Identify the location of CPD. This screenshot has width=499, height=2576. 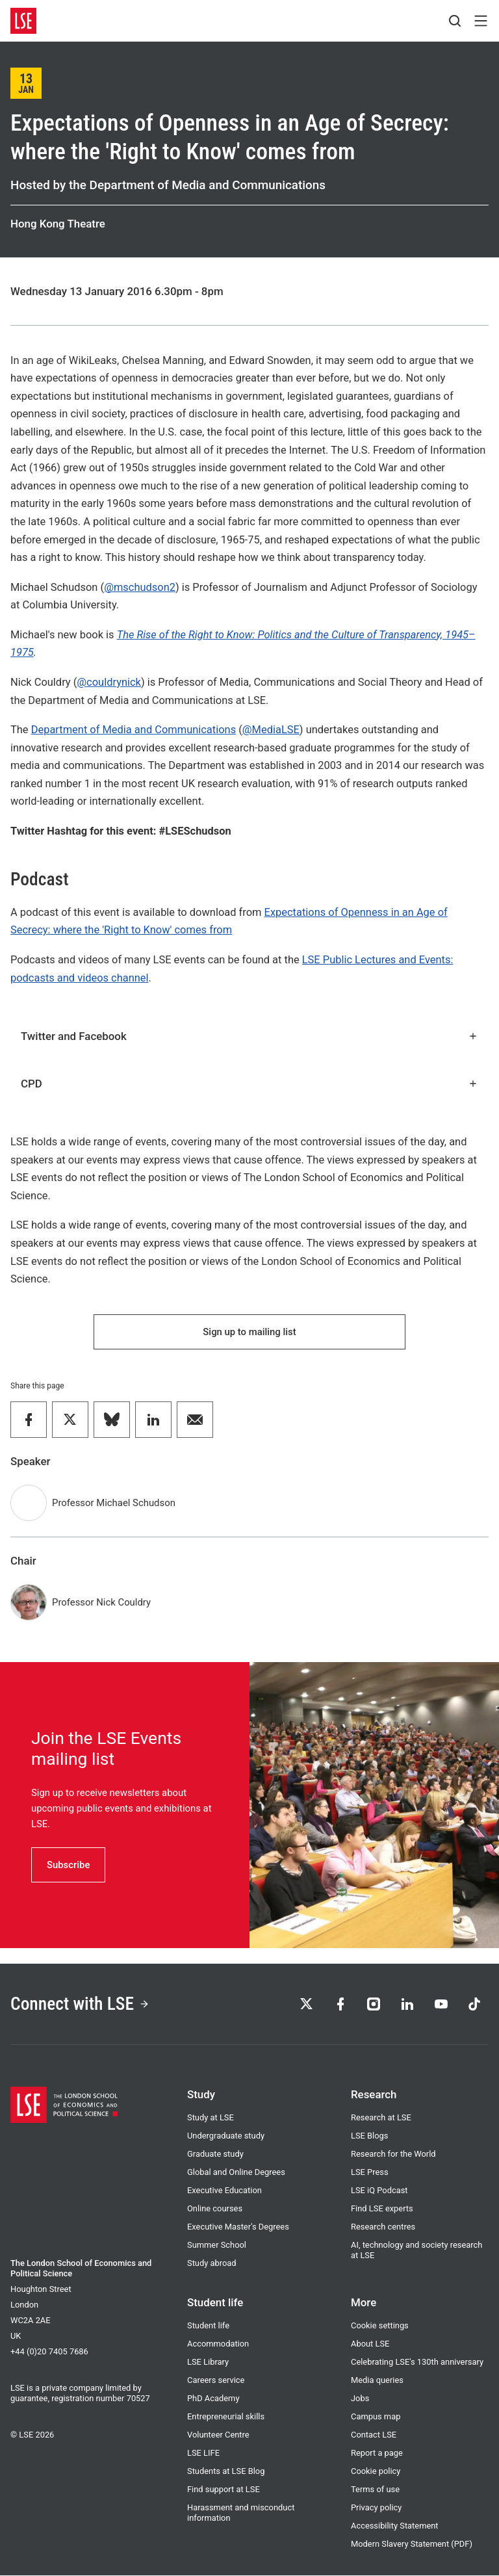
(249, 1083).